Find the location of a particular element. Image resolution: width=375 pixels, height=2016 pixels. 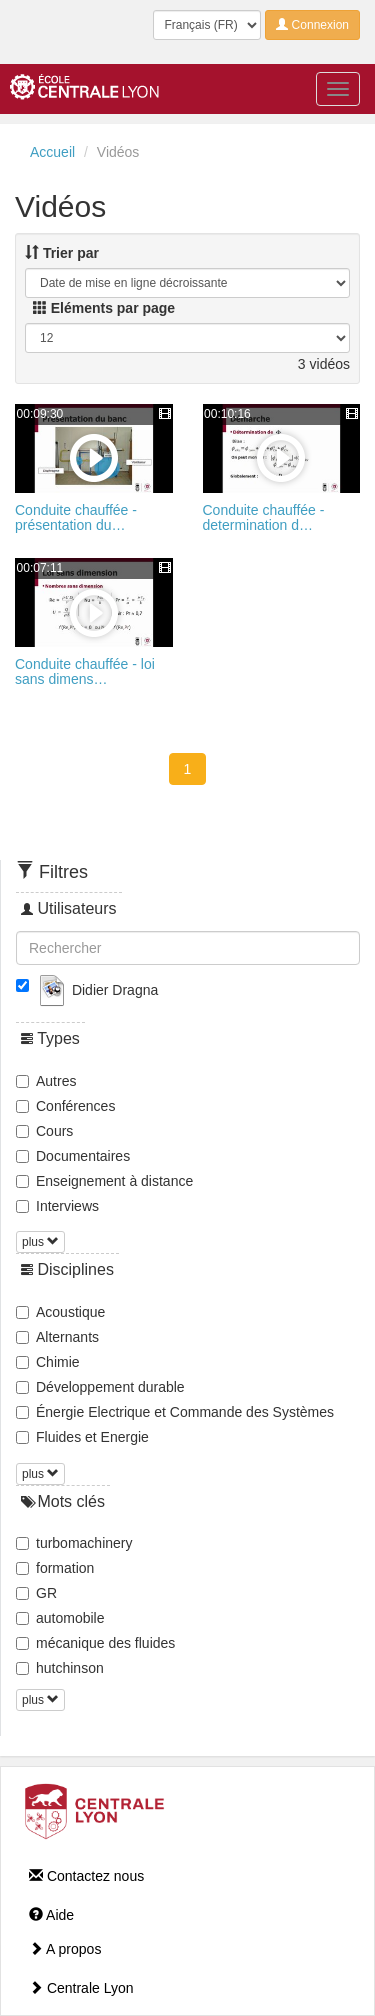

hutchinson is located at coordinates (60, 1668).